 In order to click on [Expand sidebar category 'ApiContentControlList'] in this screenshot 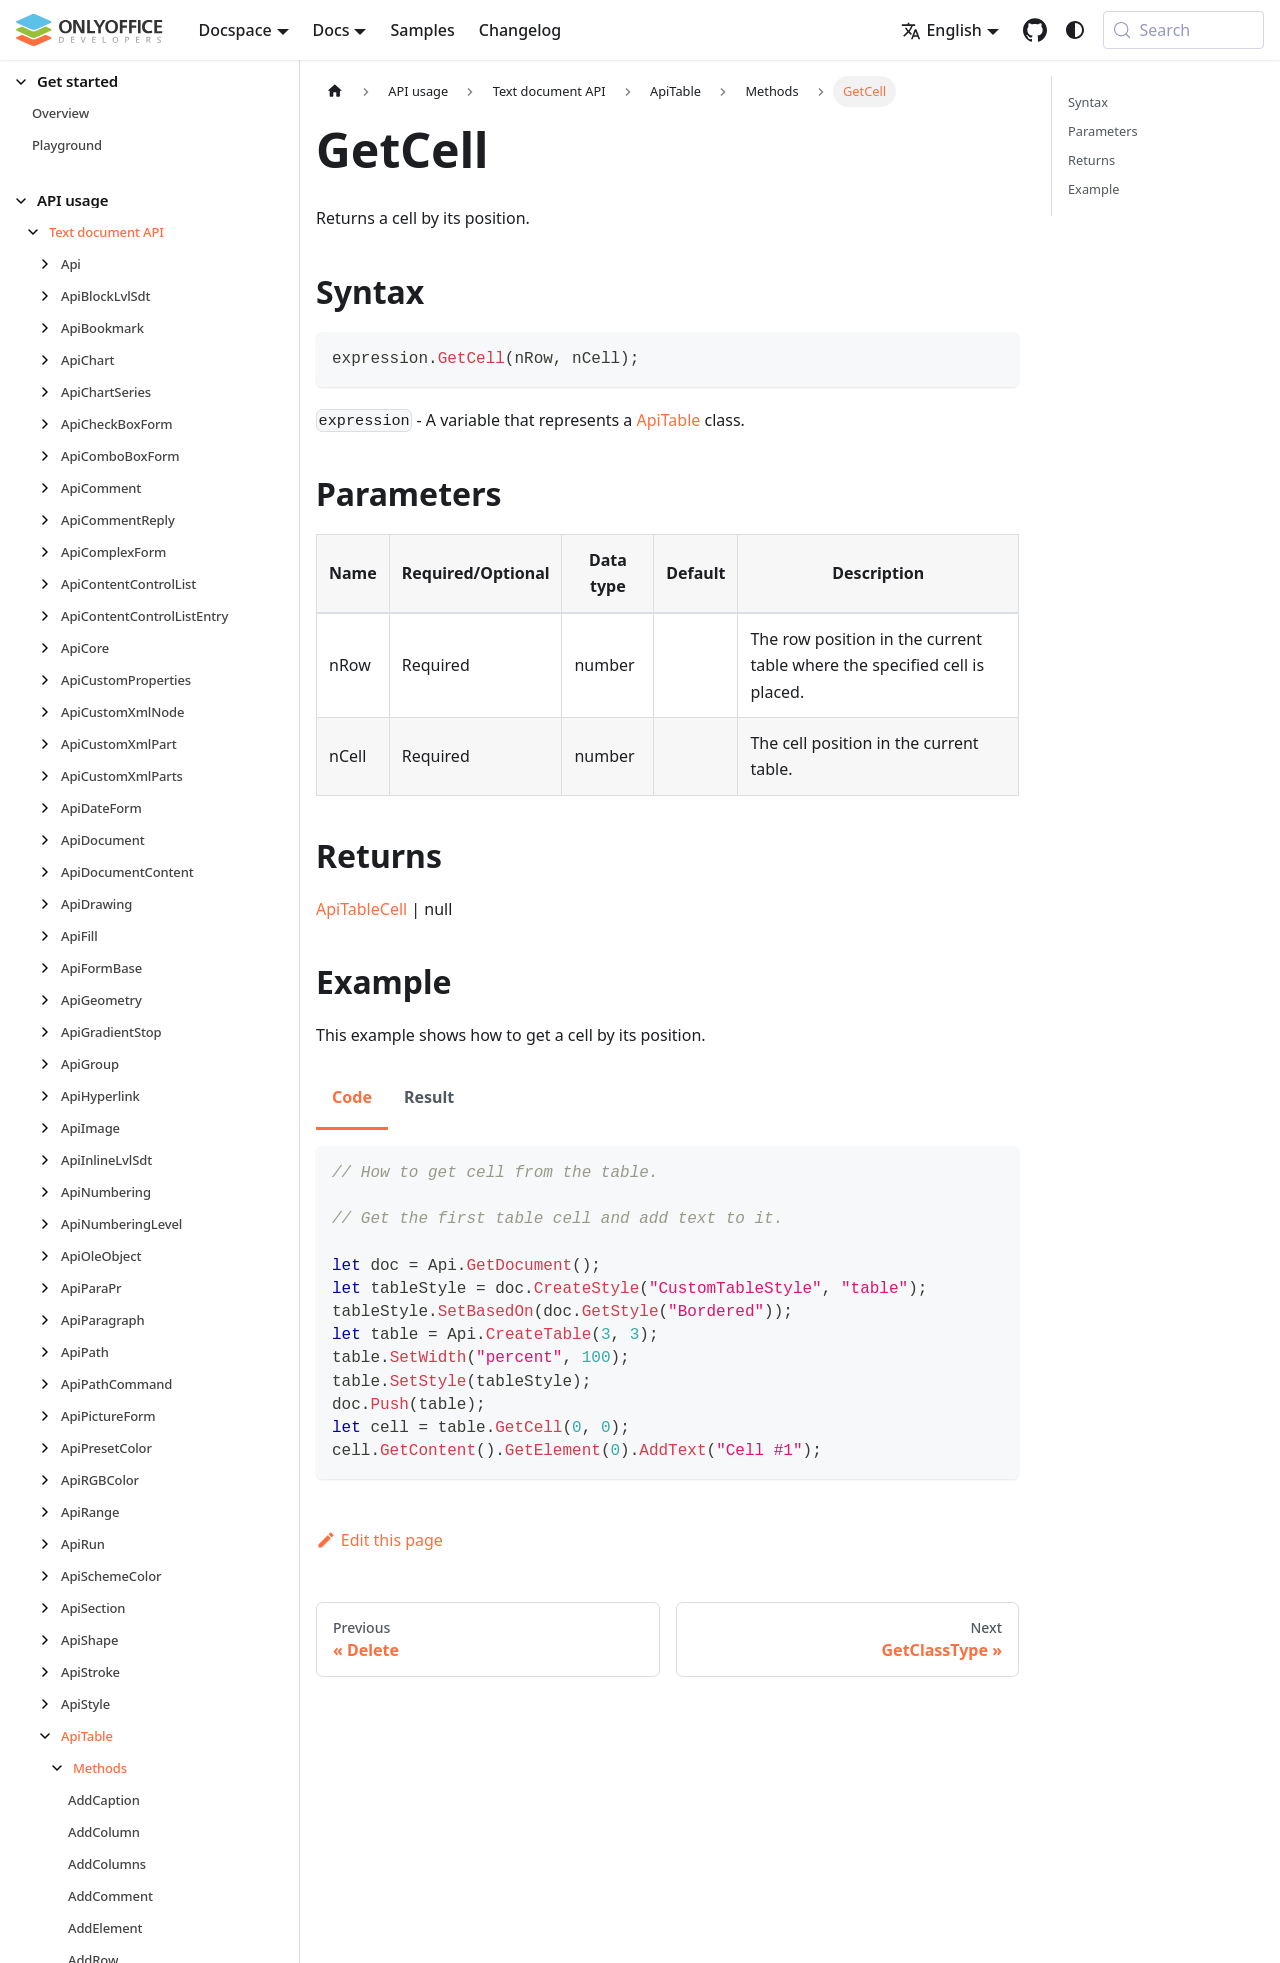, I will do `click(50, 584)`.